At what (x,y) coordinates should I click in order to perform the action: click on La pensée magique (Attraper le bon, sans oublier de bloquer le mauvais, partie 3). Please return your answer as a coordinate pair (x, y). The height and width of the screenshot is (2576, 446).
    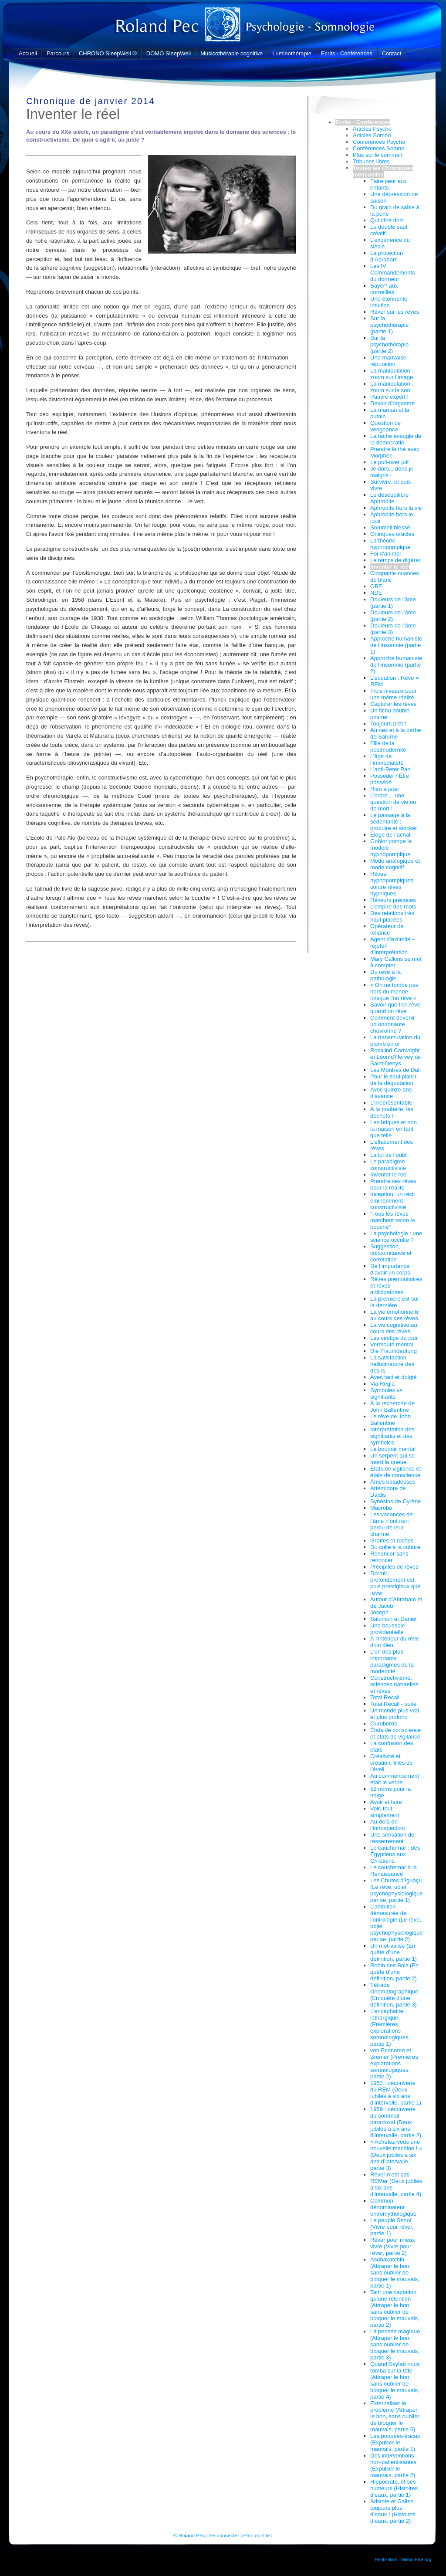
    Looking at the image, I should click on (395, 2344).